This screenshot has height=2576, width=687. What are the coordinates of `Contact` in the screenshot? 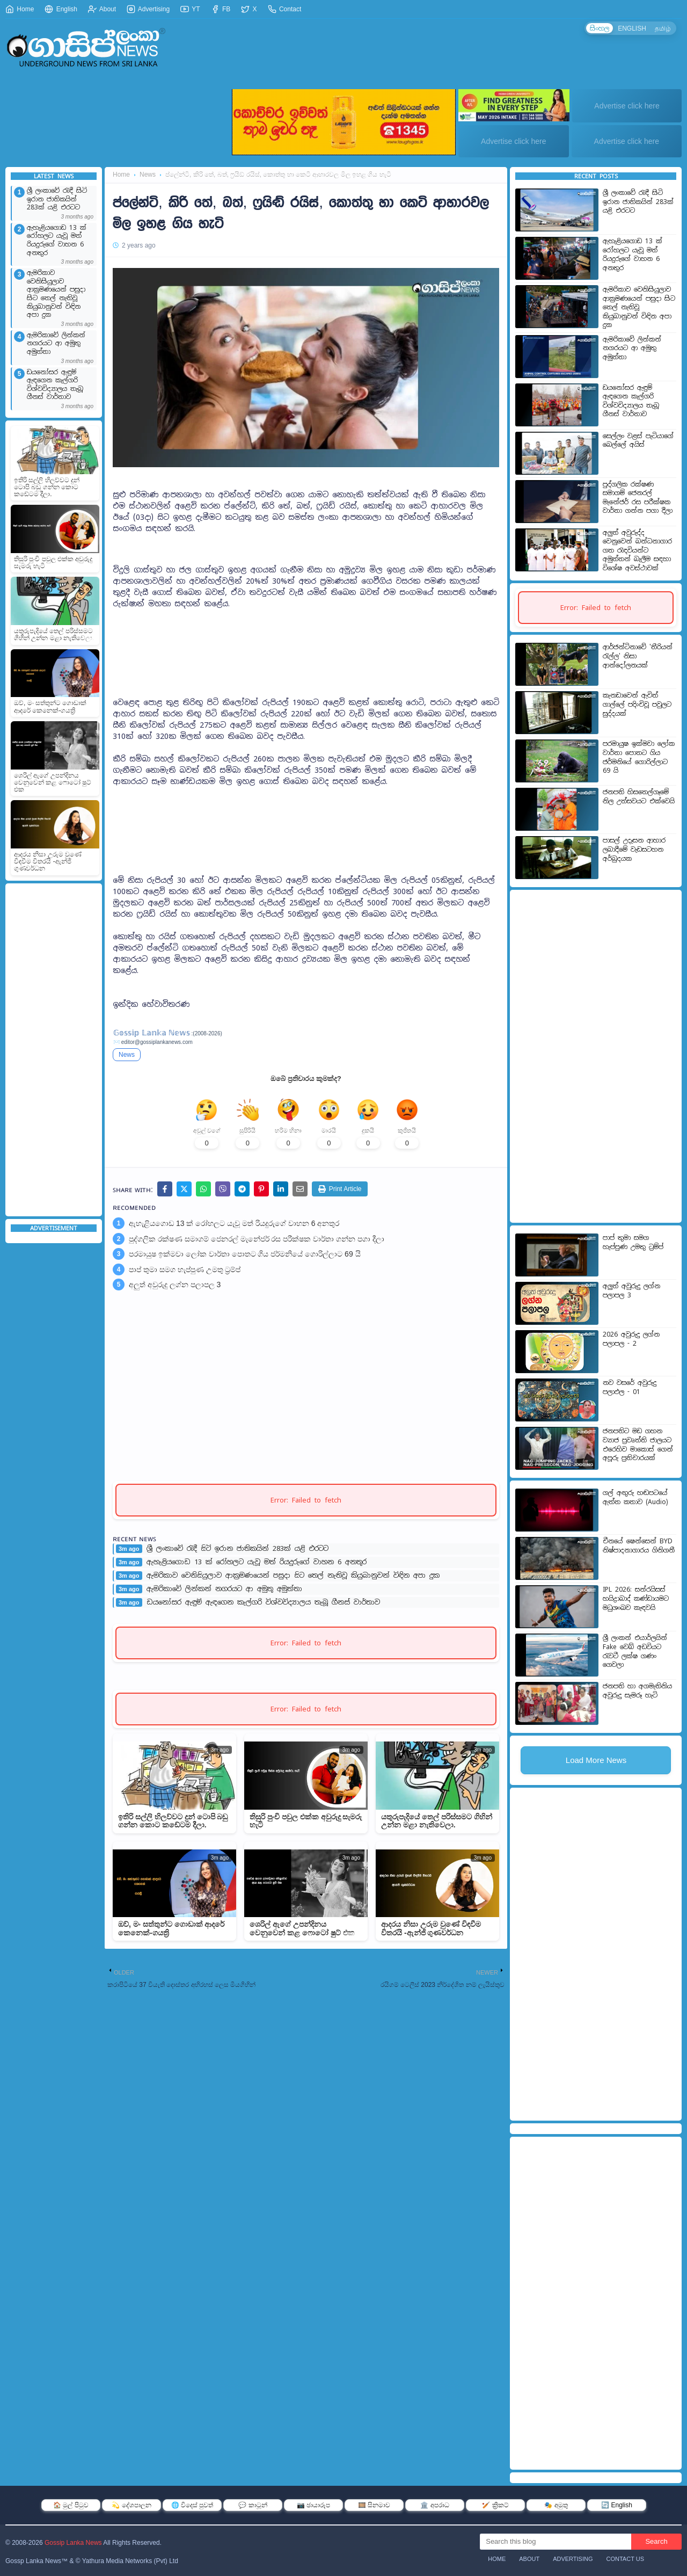 It's located at (285, 9).